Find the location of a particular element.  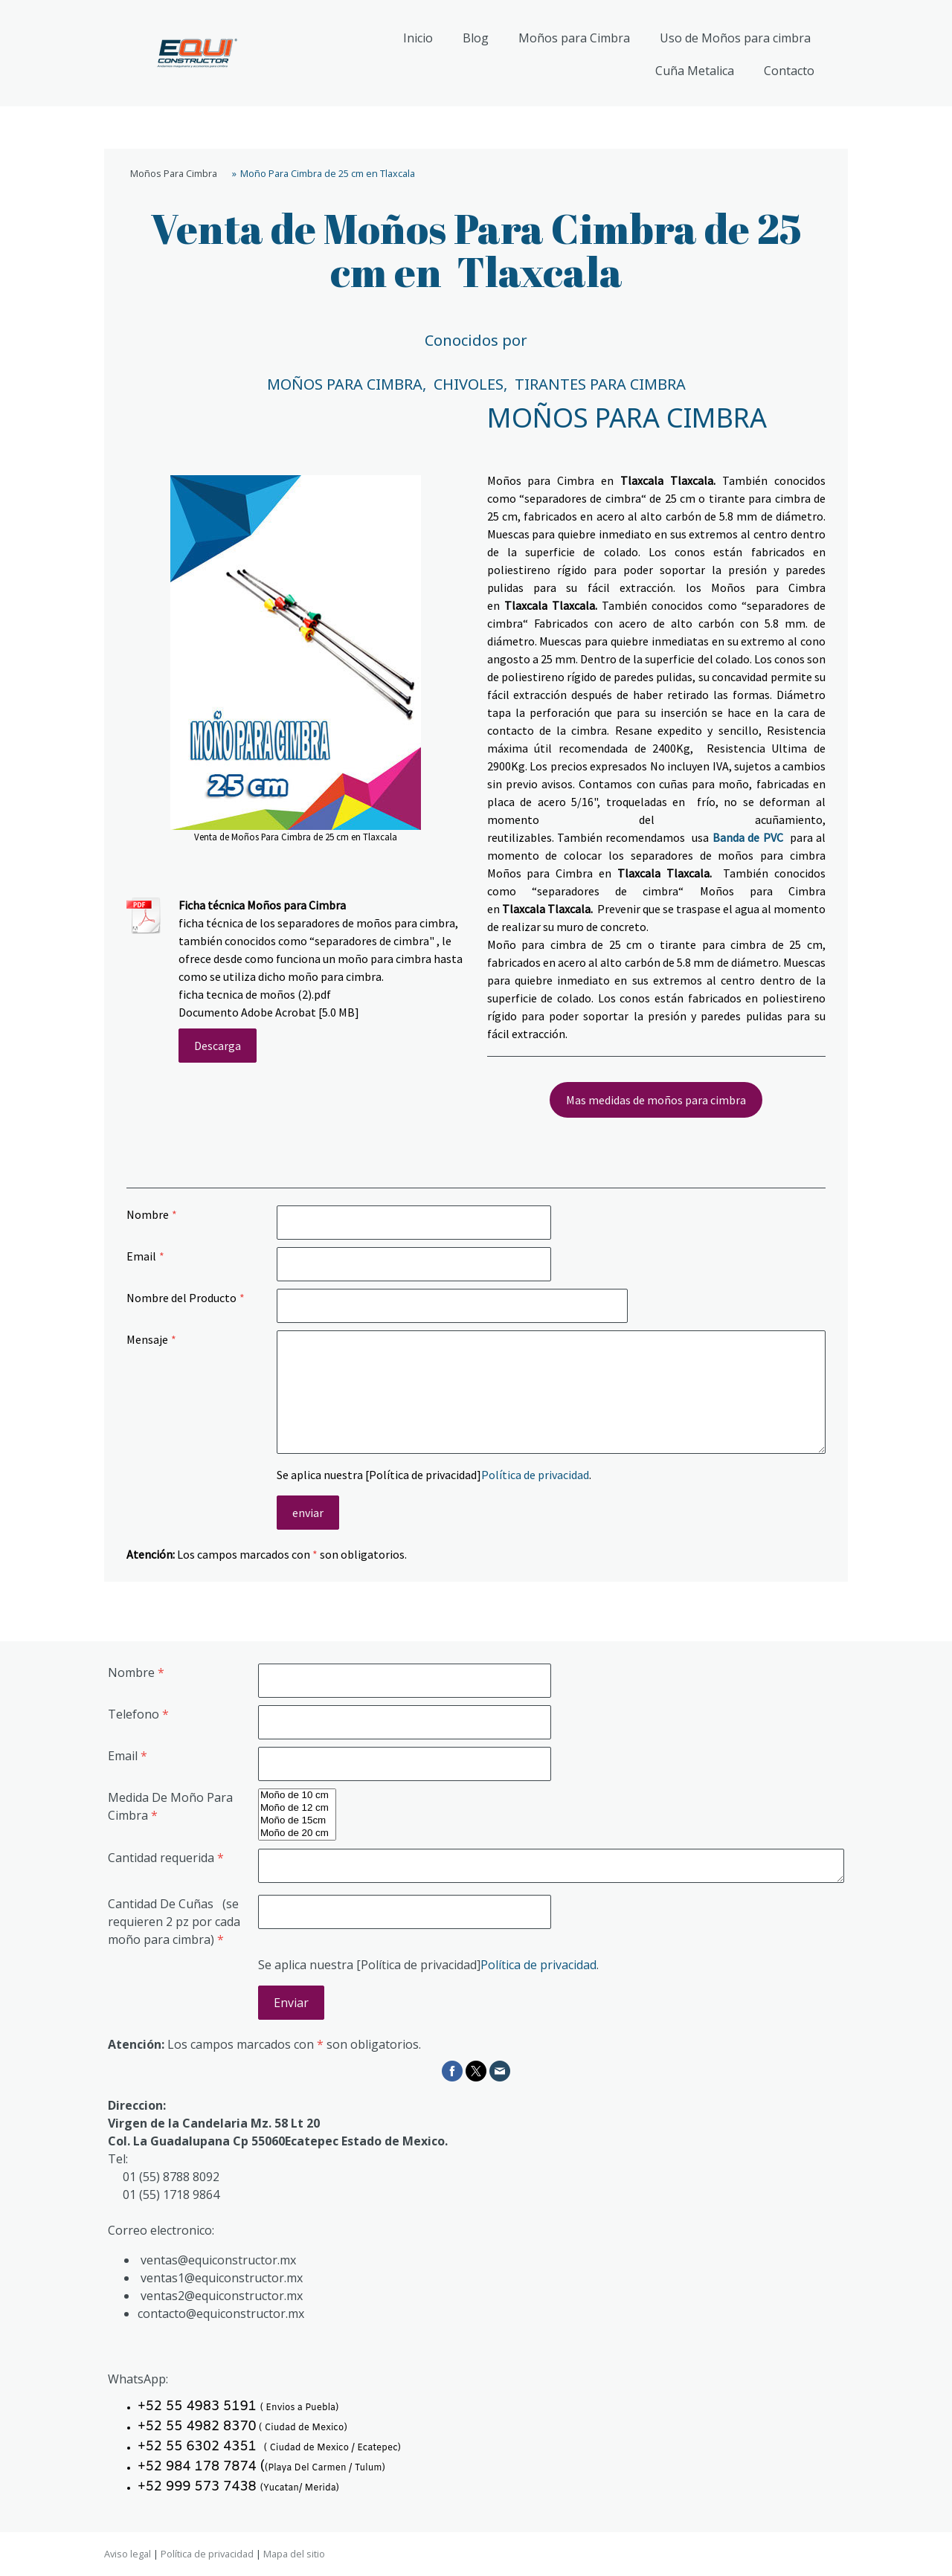

Cuña Metalica is located at coordinates (694, 70).